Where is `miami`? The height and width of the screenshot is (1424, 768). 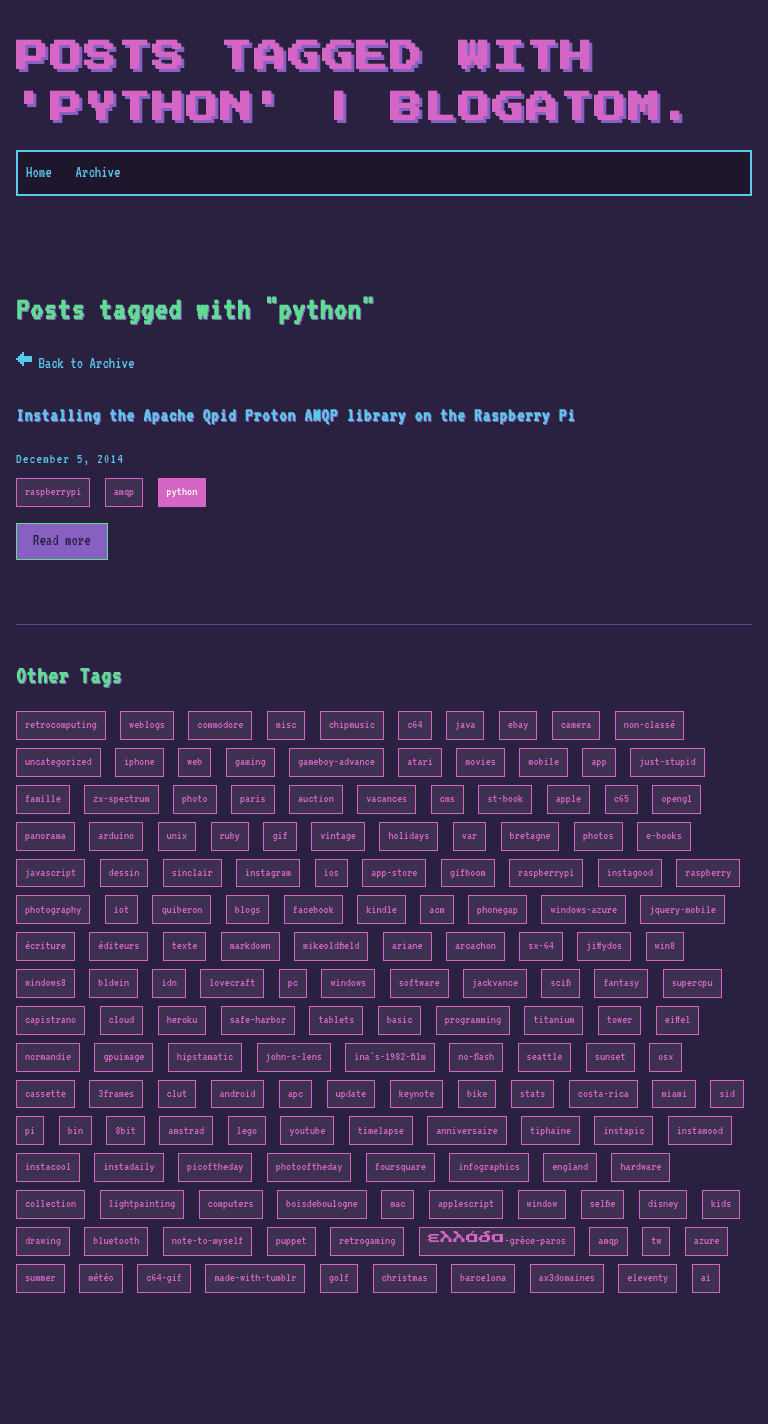
miami is located at coordinates (674, 1093).